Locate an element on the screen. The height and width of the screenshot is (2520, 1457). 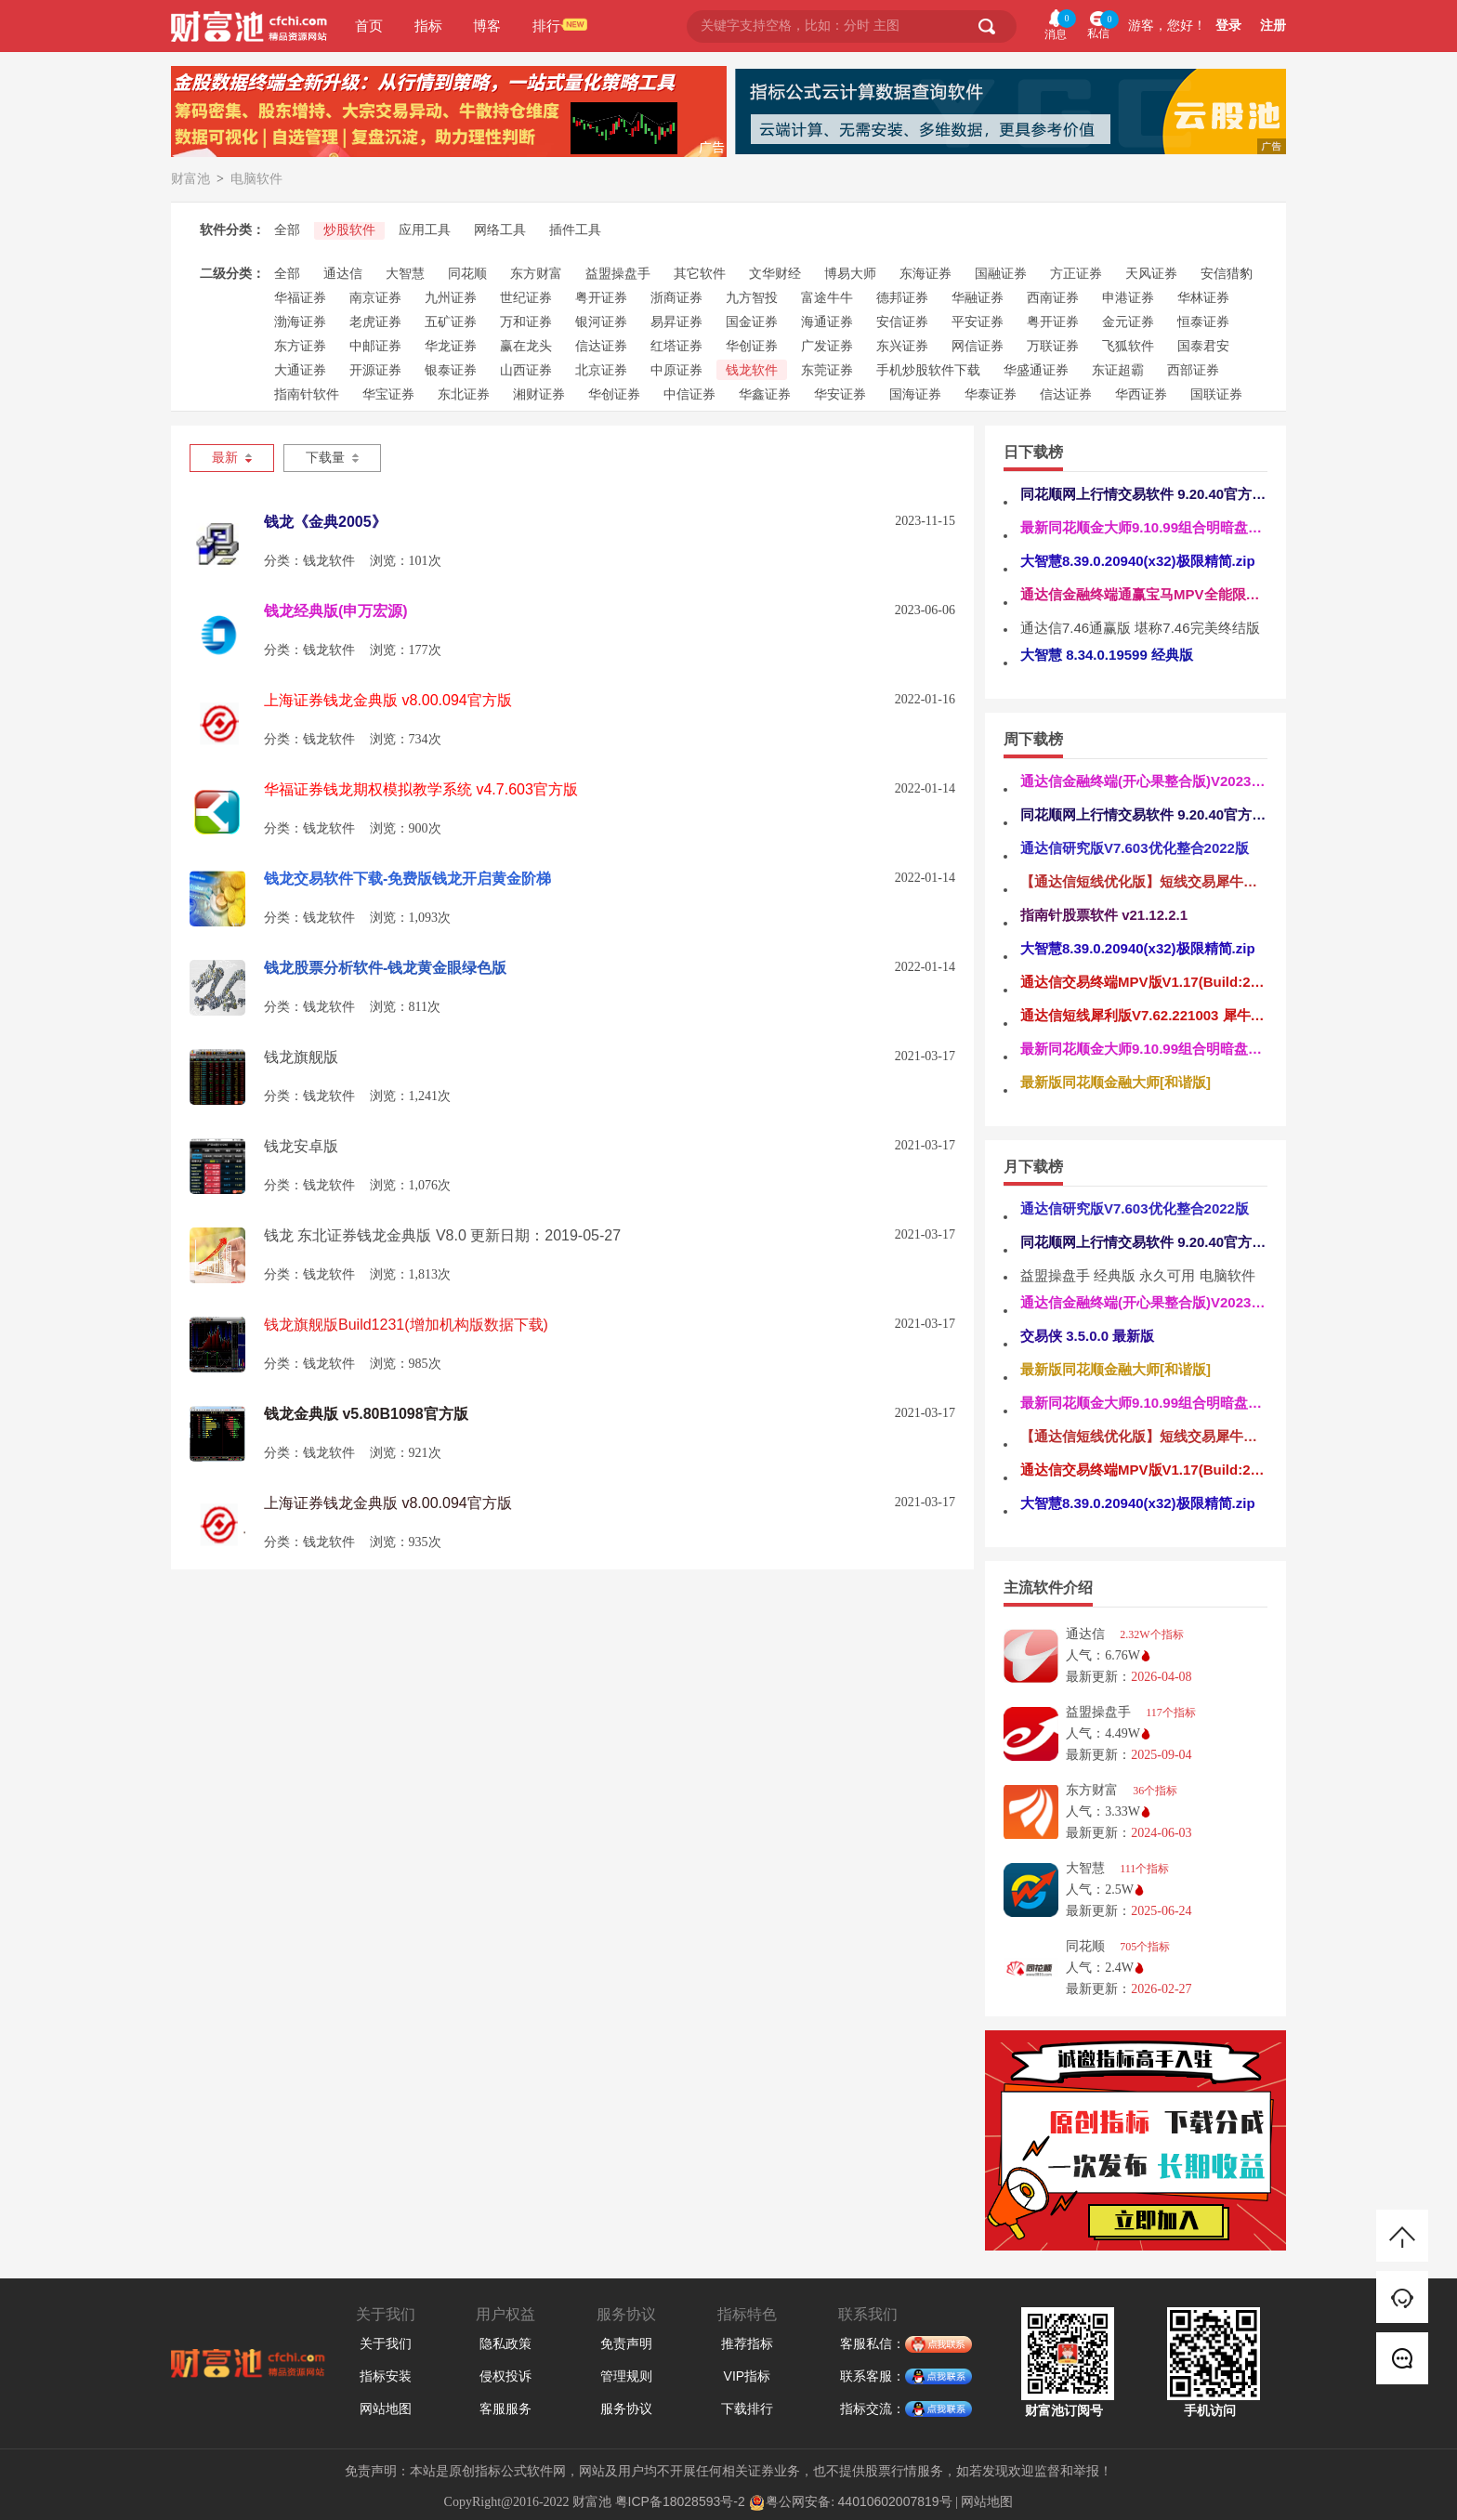
炒股软件 is located at coordinates (349, 229).